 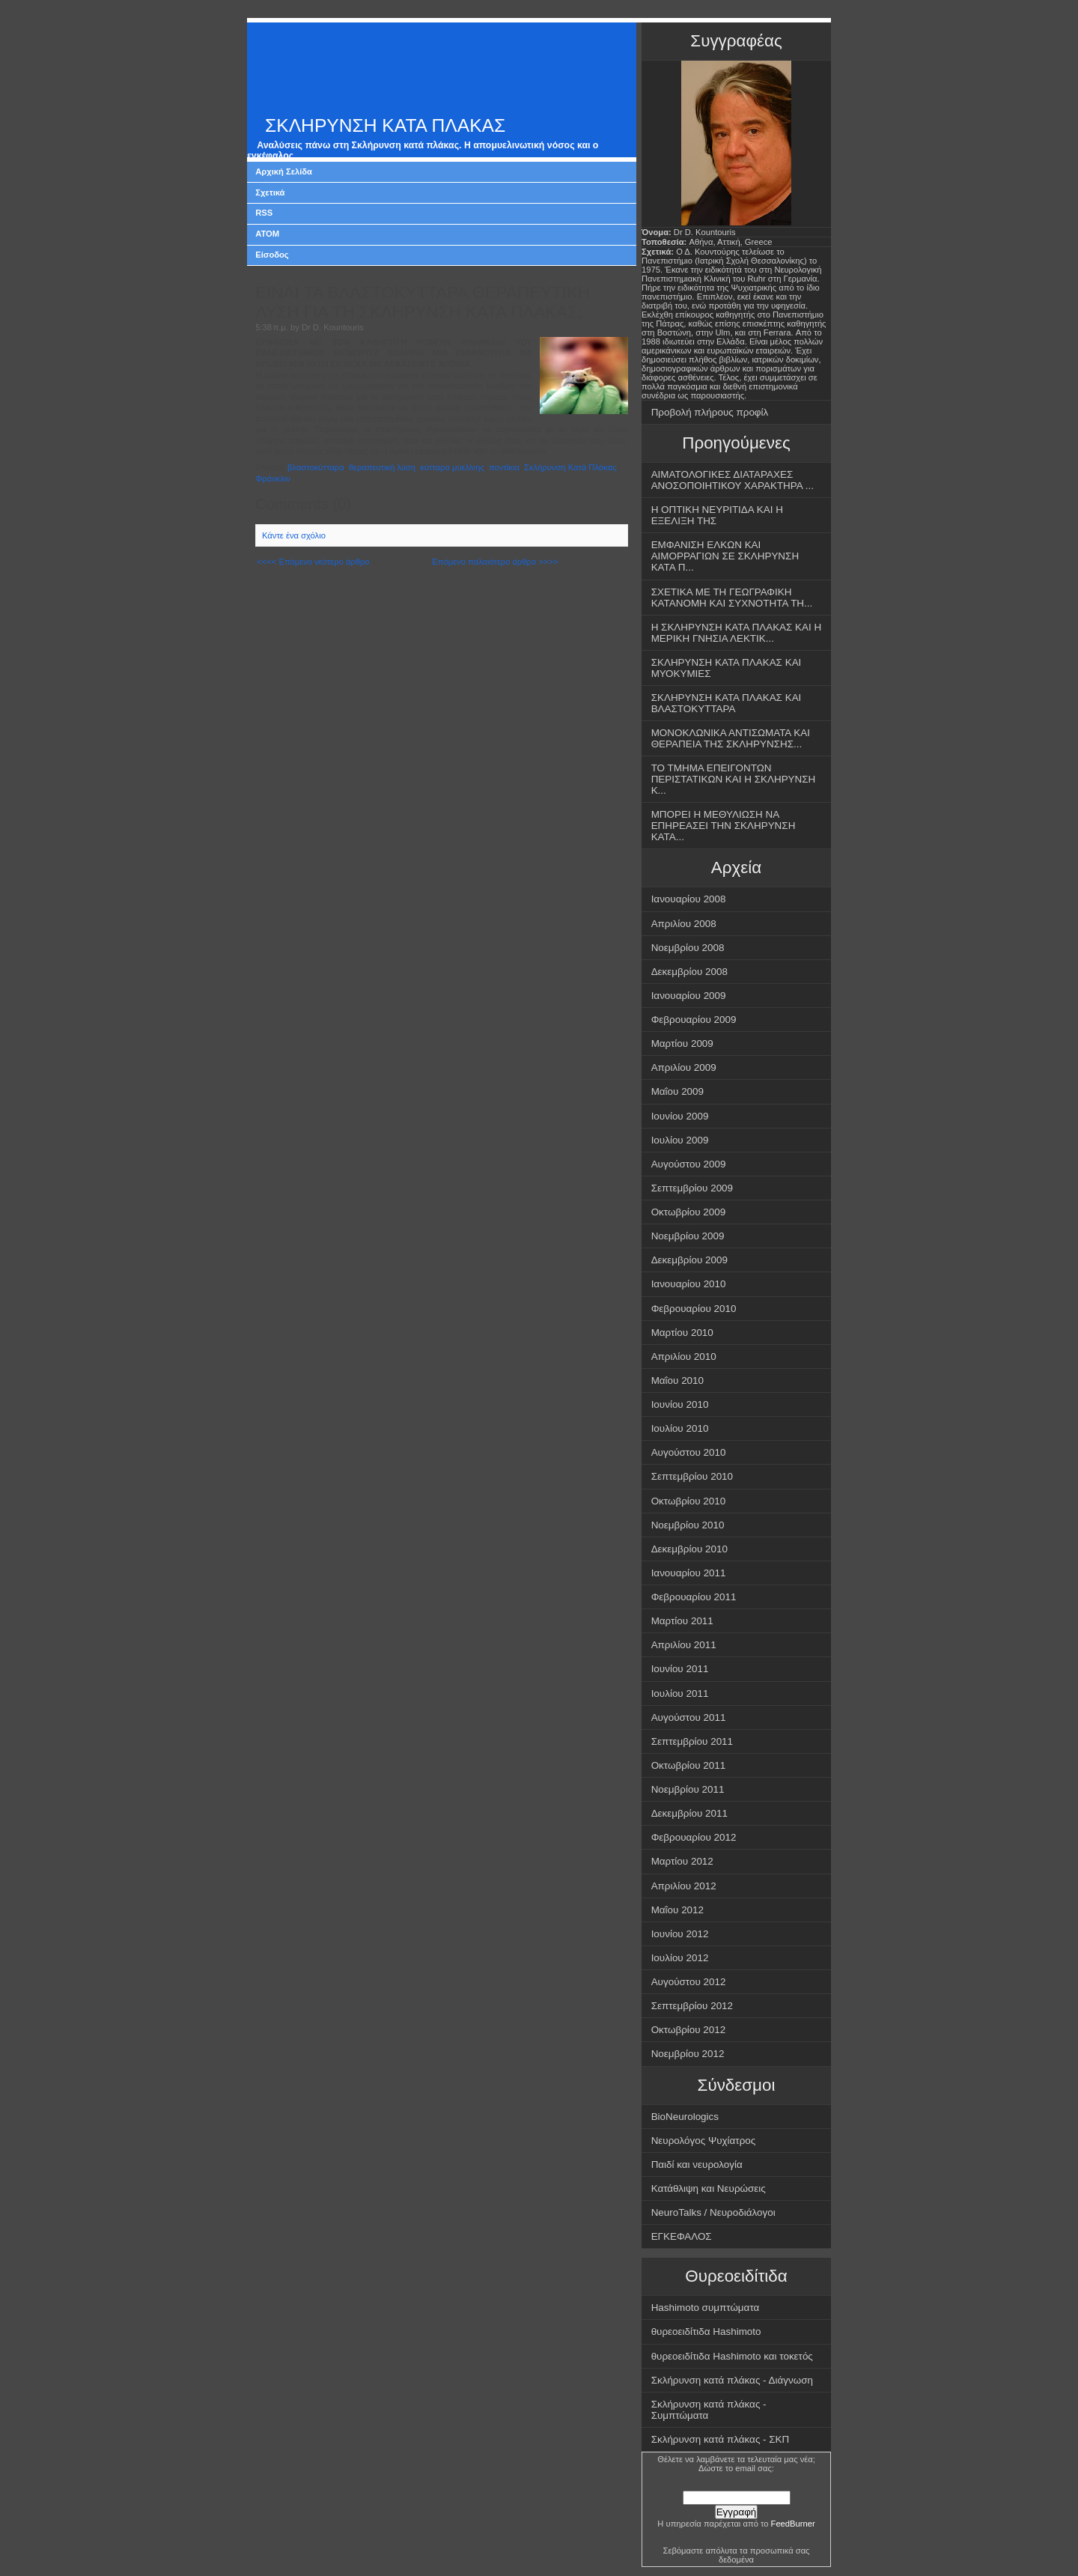 What do you see at coordinates (688, 1501) in the screenshot?
I see `Οκτωβρίου 2010` at bounding box center [688, 1501].